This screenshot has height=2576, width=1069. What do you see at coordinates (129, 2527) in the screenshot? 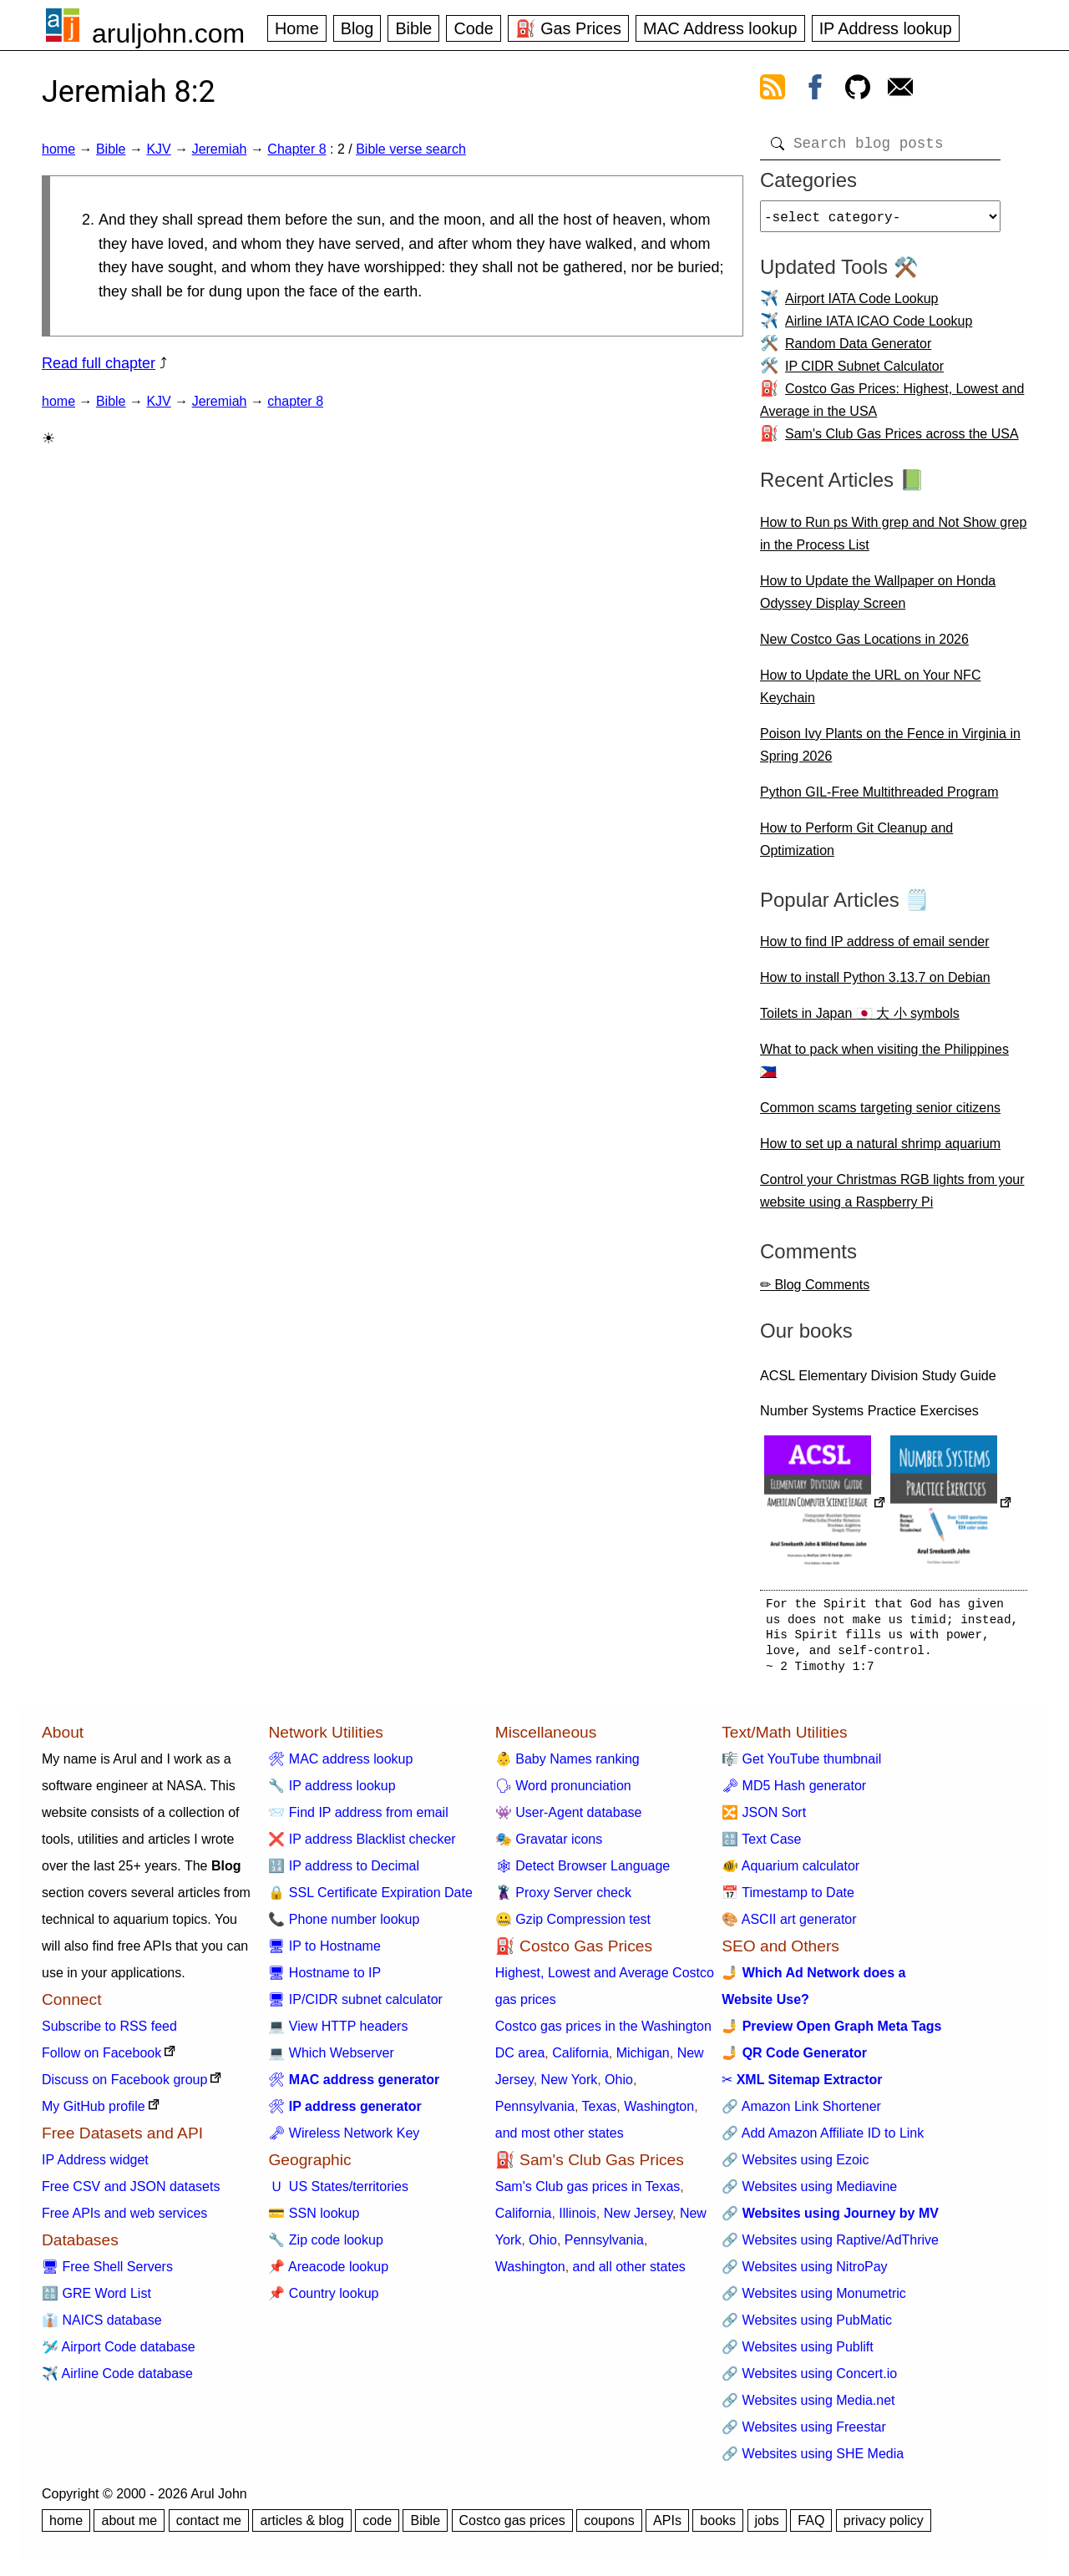
I see `about me` at bounding box center [129, 2527].